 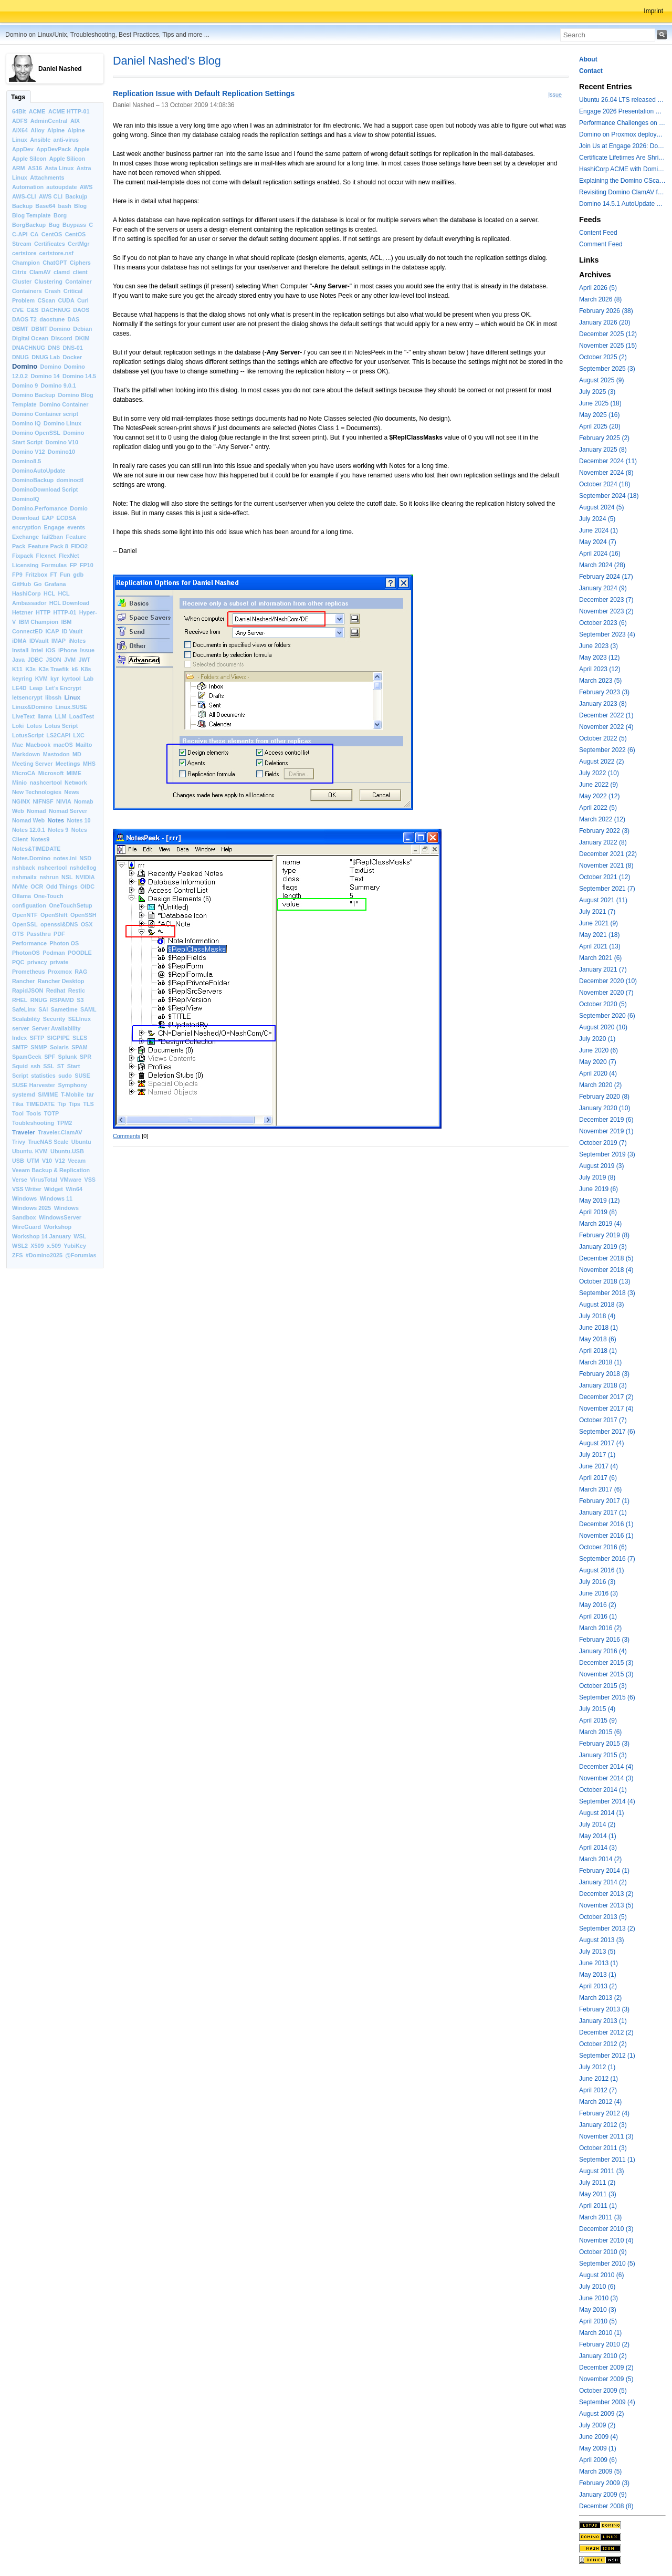 I want to click on November 2016 (1), so click(x=606, y=1535).